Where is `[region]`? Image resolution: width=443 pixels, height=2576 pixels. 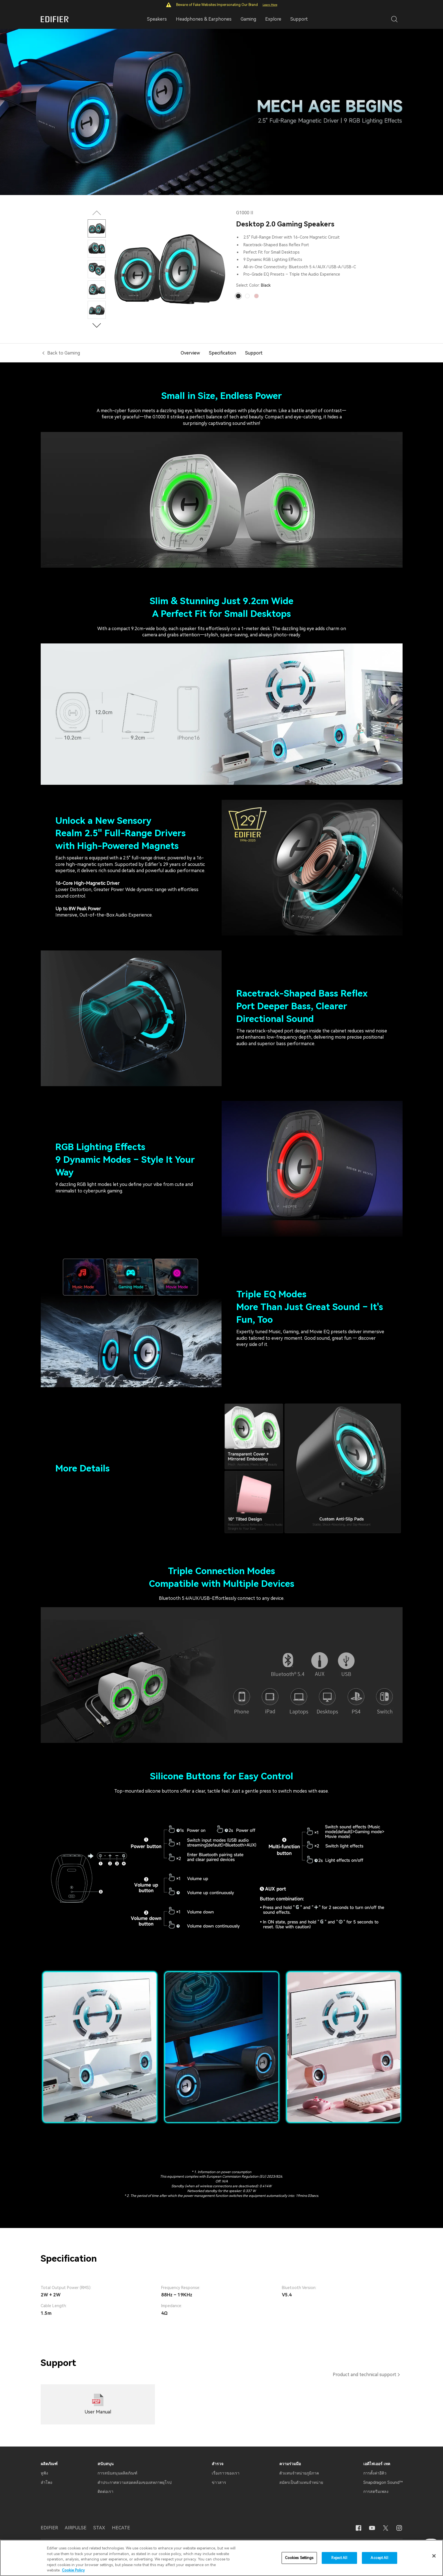 [region] is located at coordinates (221, 2558).